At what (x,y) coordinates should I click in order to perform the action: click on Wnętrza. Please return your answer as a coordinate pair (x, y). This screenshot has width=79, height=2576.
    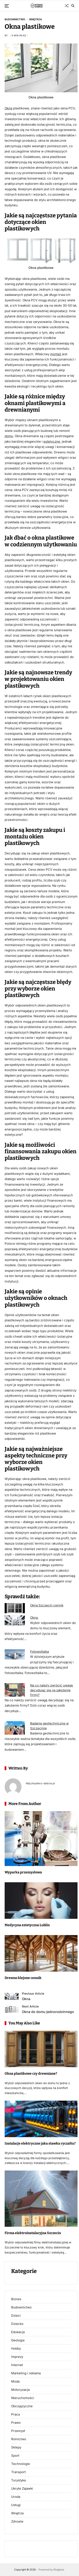
    Looking at the image, I should click on (35, 19).